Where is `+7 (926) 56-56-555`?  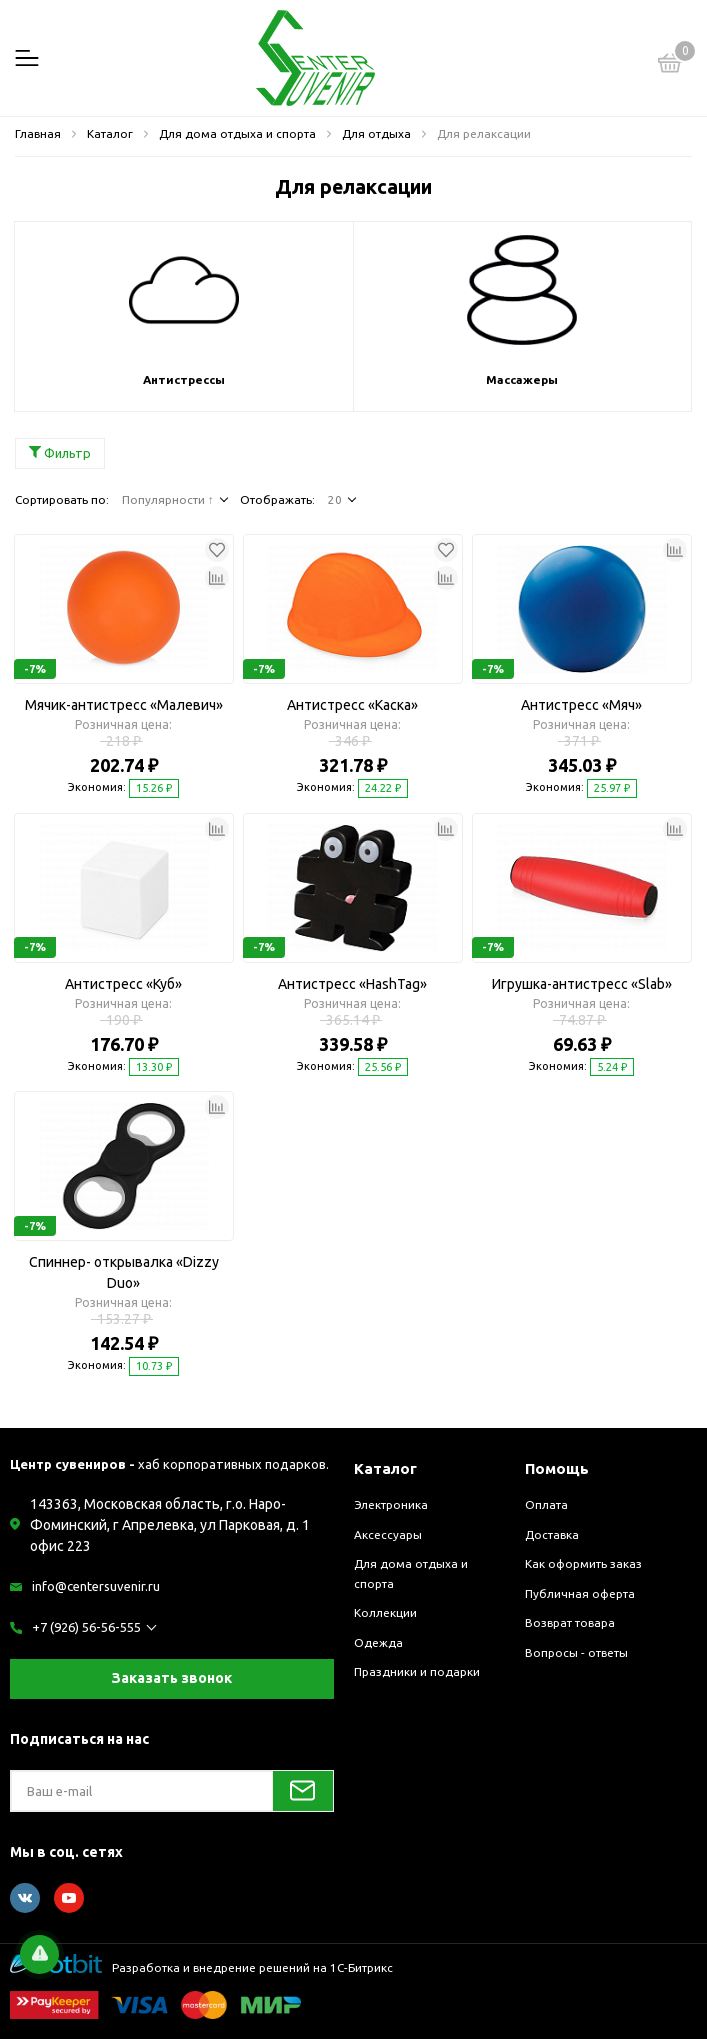
+7 (926) 56-56-555 is located at coordinates (86, 1627).